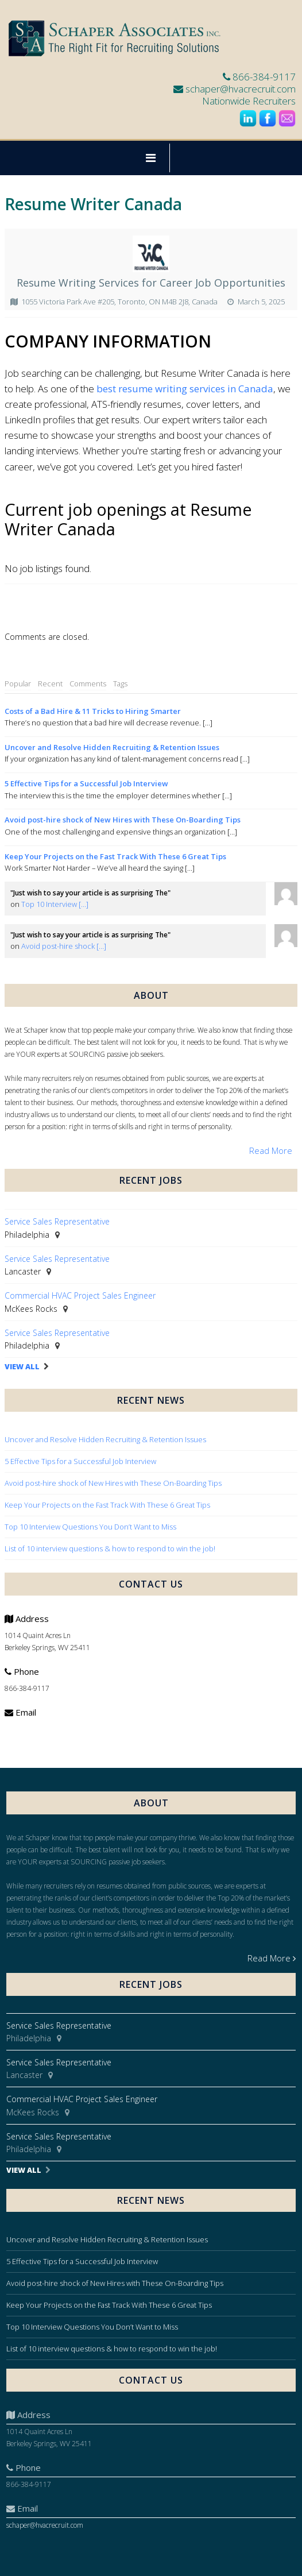 This screenshot has width=302, height=2576. What do you see at coordinates (120, 683) in the screenshot?
I see `Tags` at bounding box center [120, 683].